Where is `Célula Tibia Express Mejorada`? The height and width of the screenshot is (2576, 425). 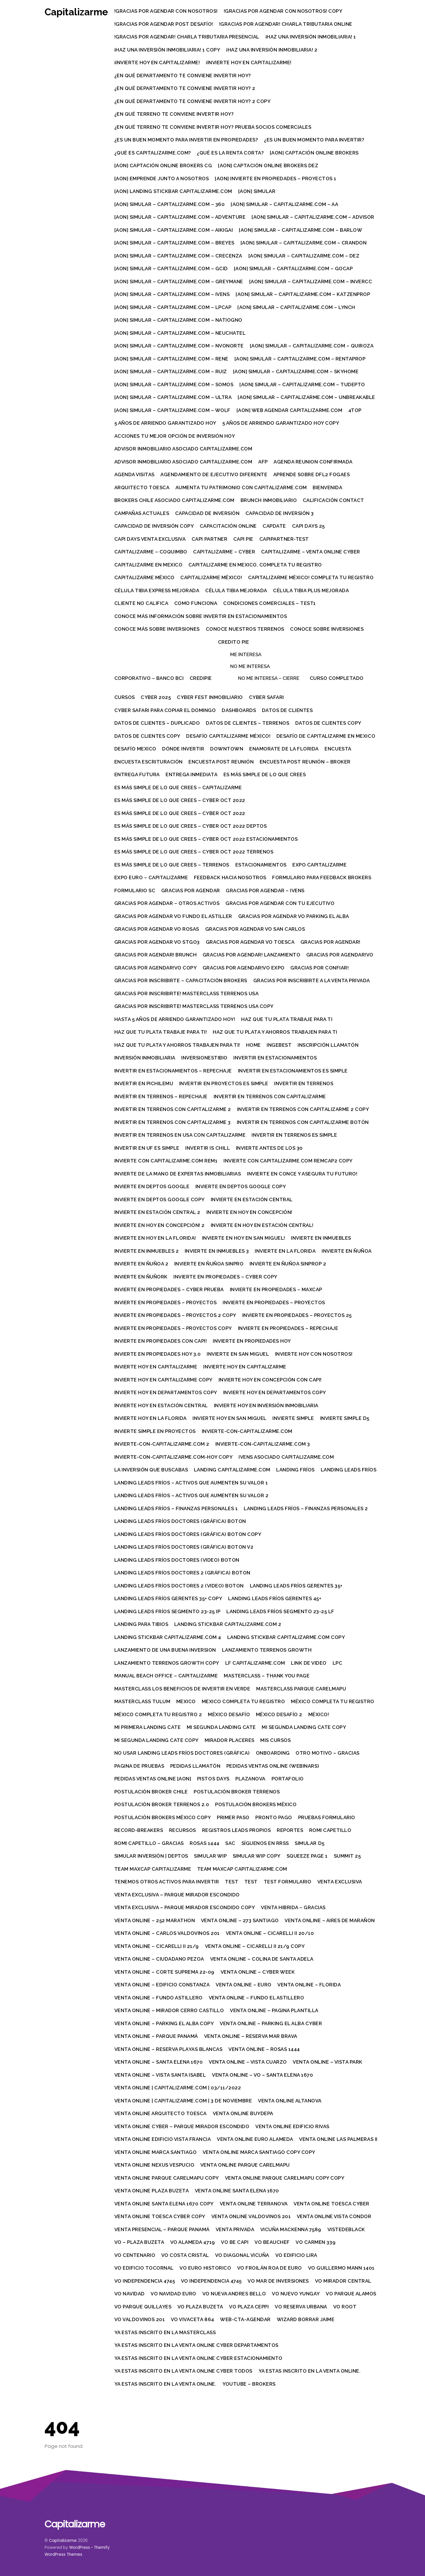 Célula Tibia Express Mejorada is located at coordinates (157, 590).